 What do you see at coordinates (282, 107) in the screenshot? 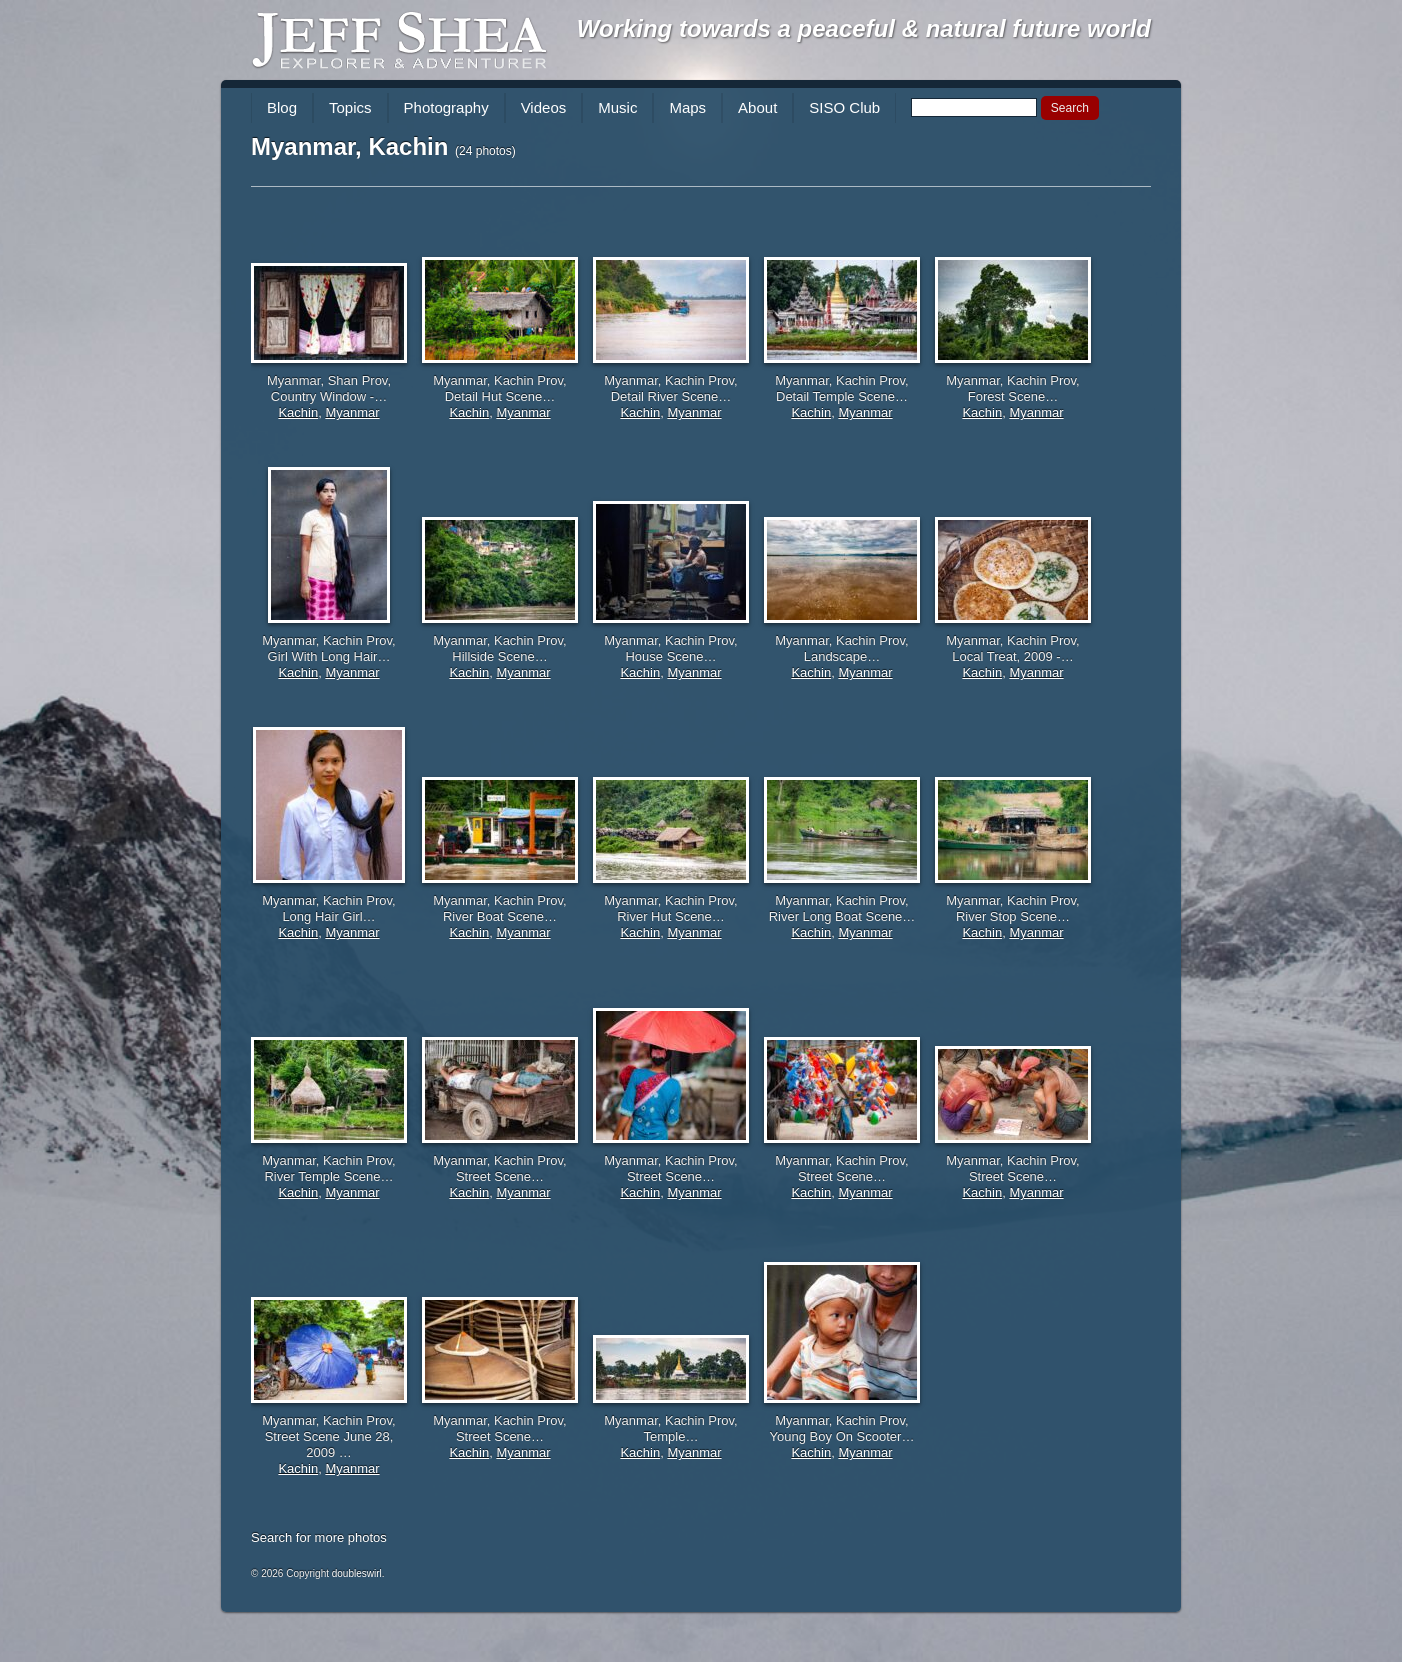
I see `Blog` at bounding box center [282, 107].